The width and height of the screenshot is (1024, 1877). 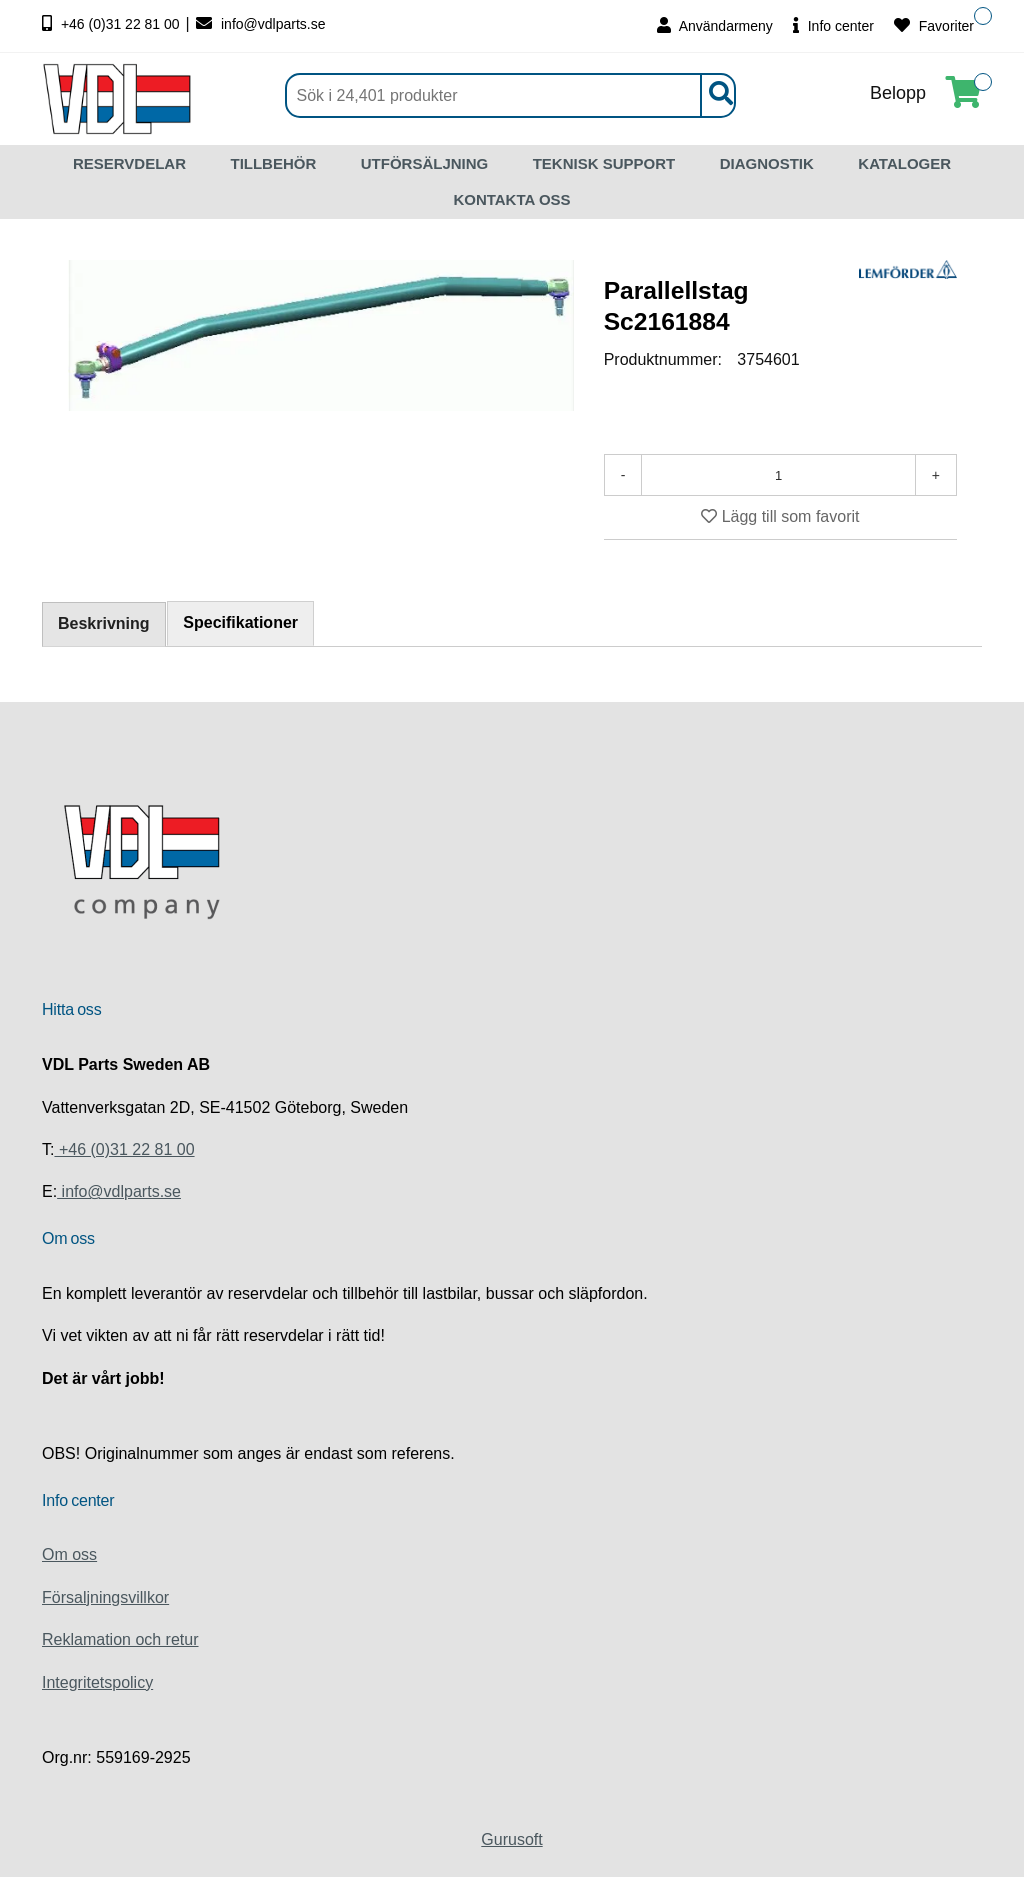 I want to click on DIAGNOSTIK, so click(x=767, y=163).